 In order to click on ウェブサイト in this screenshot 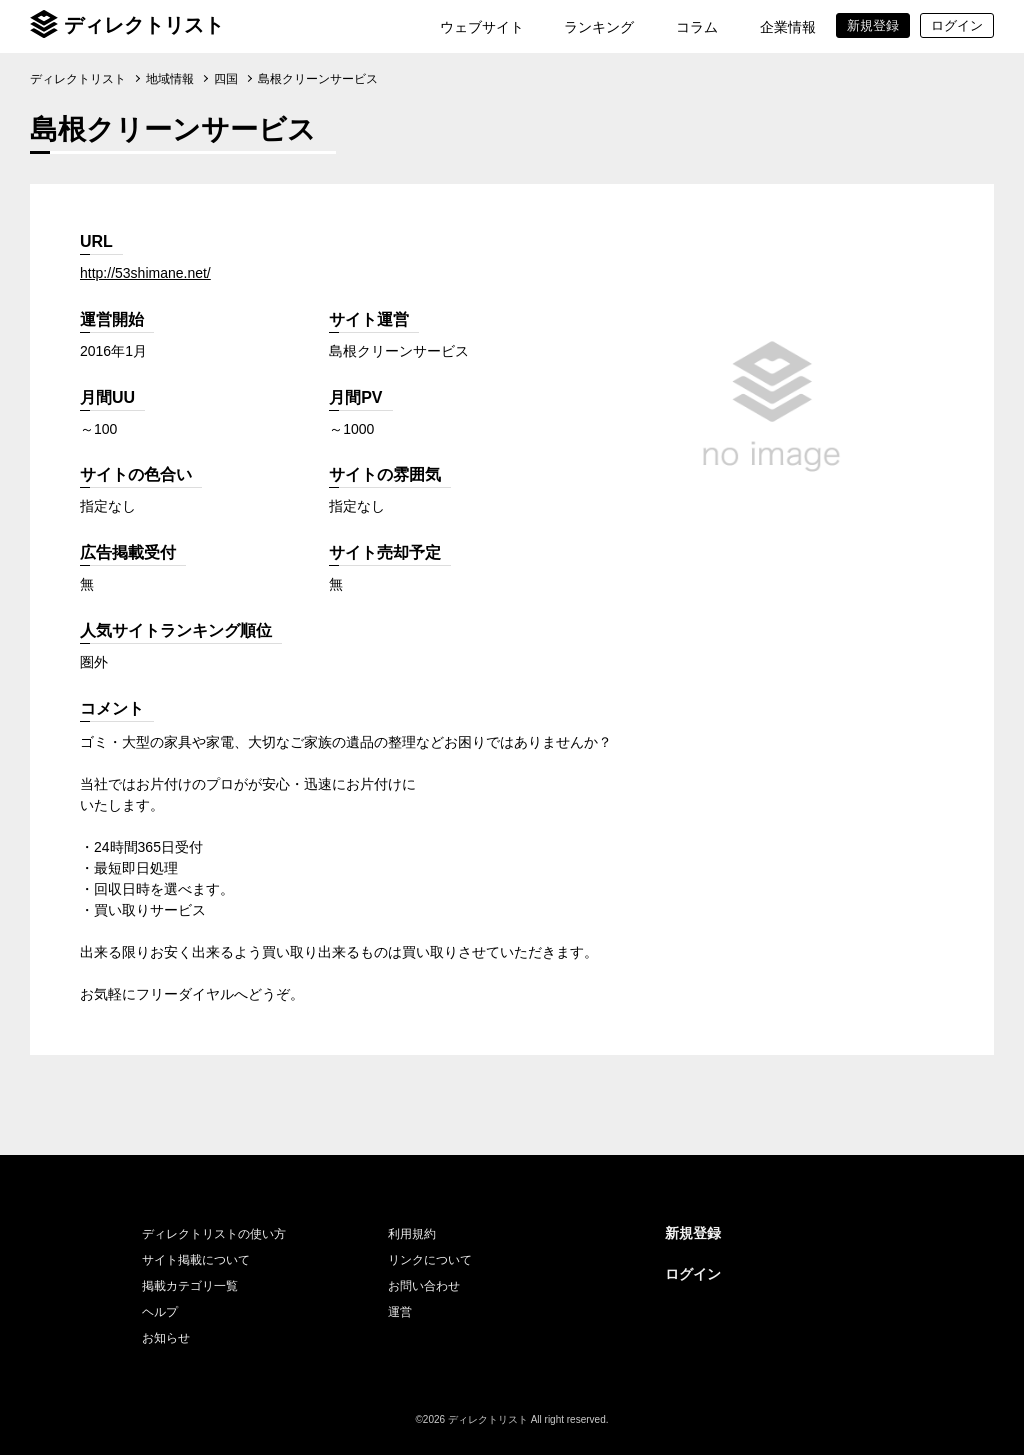, I will do `click(482, 27)`.